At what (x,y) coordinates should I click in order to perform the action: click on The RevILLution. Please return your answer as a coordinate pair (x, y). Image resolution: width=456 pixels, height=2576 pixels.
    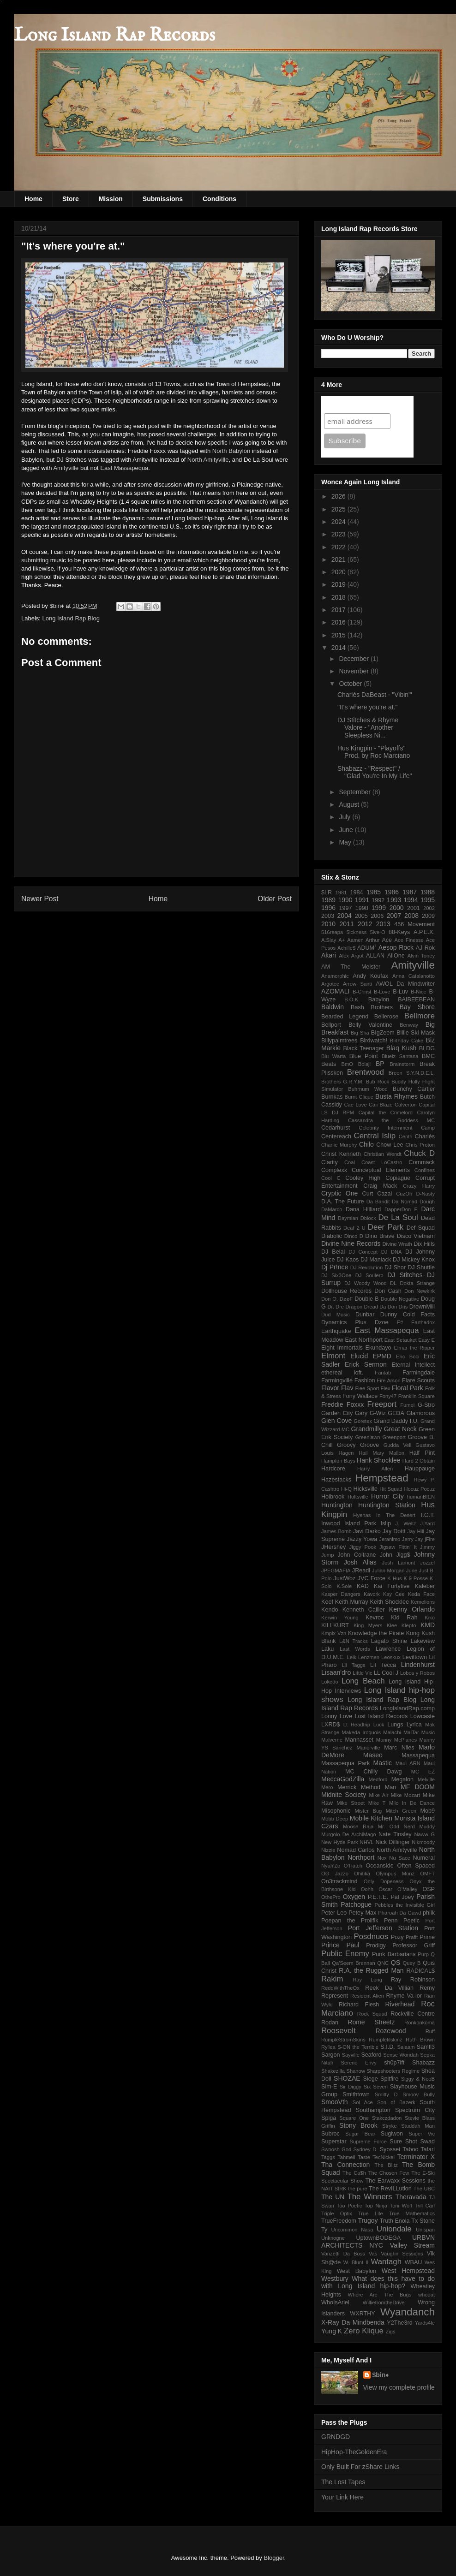
    Looking at the image, I should click on (390, 2188).